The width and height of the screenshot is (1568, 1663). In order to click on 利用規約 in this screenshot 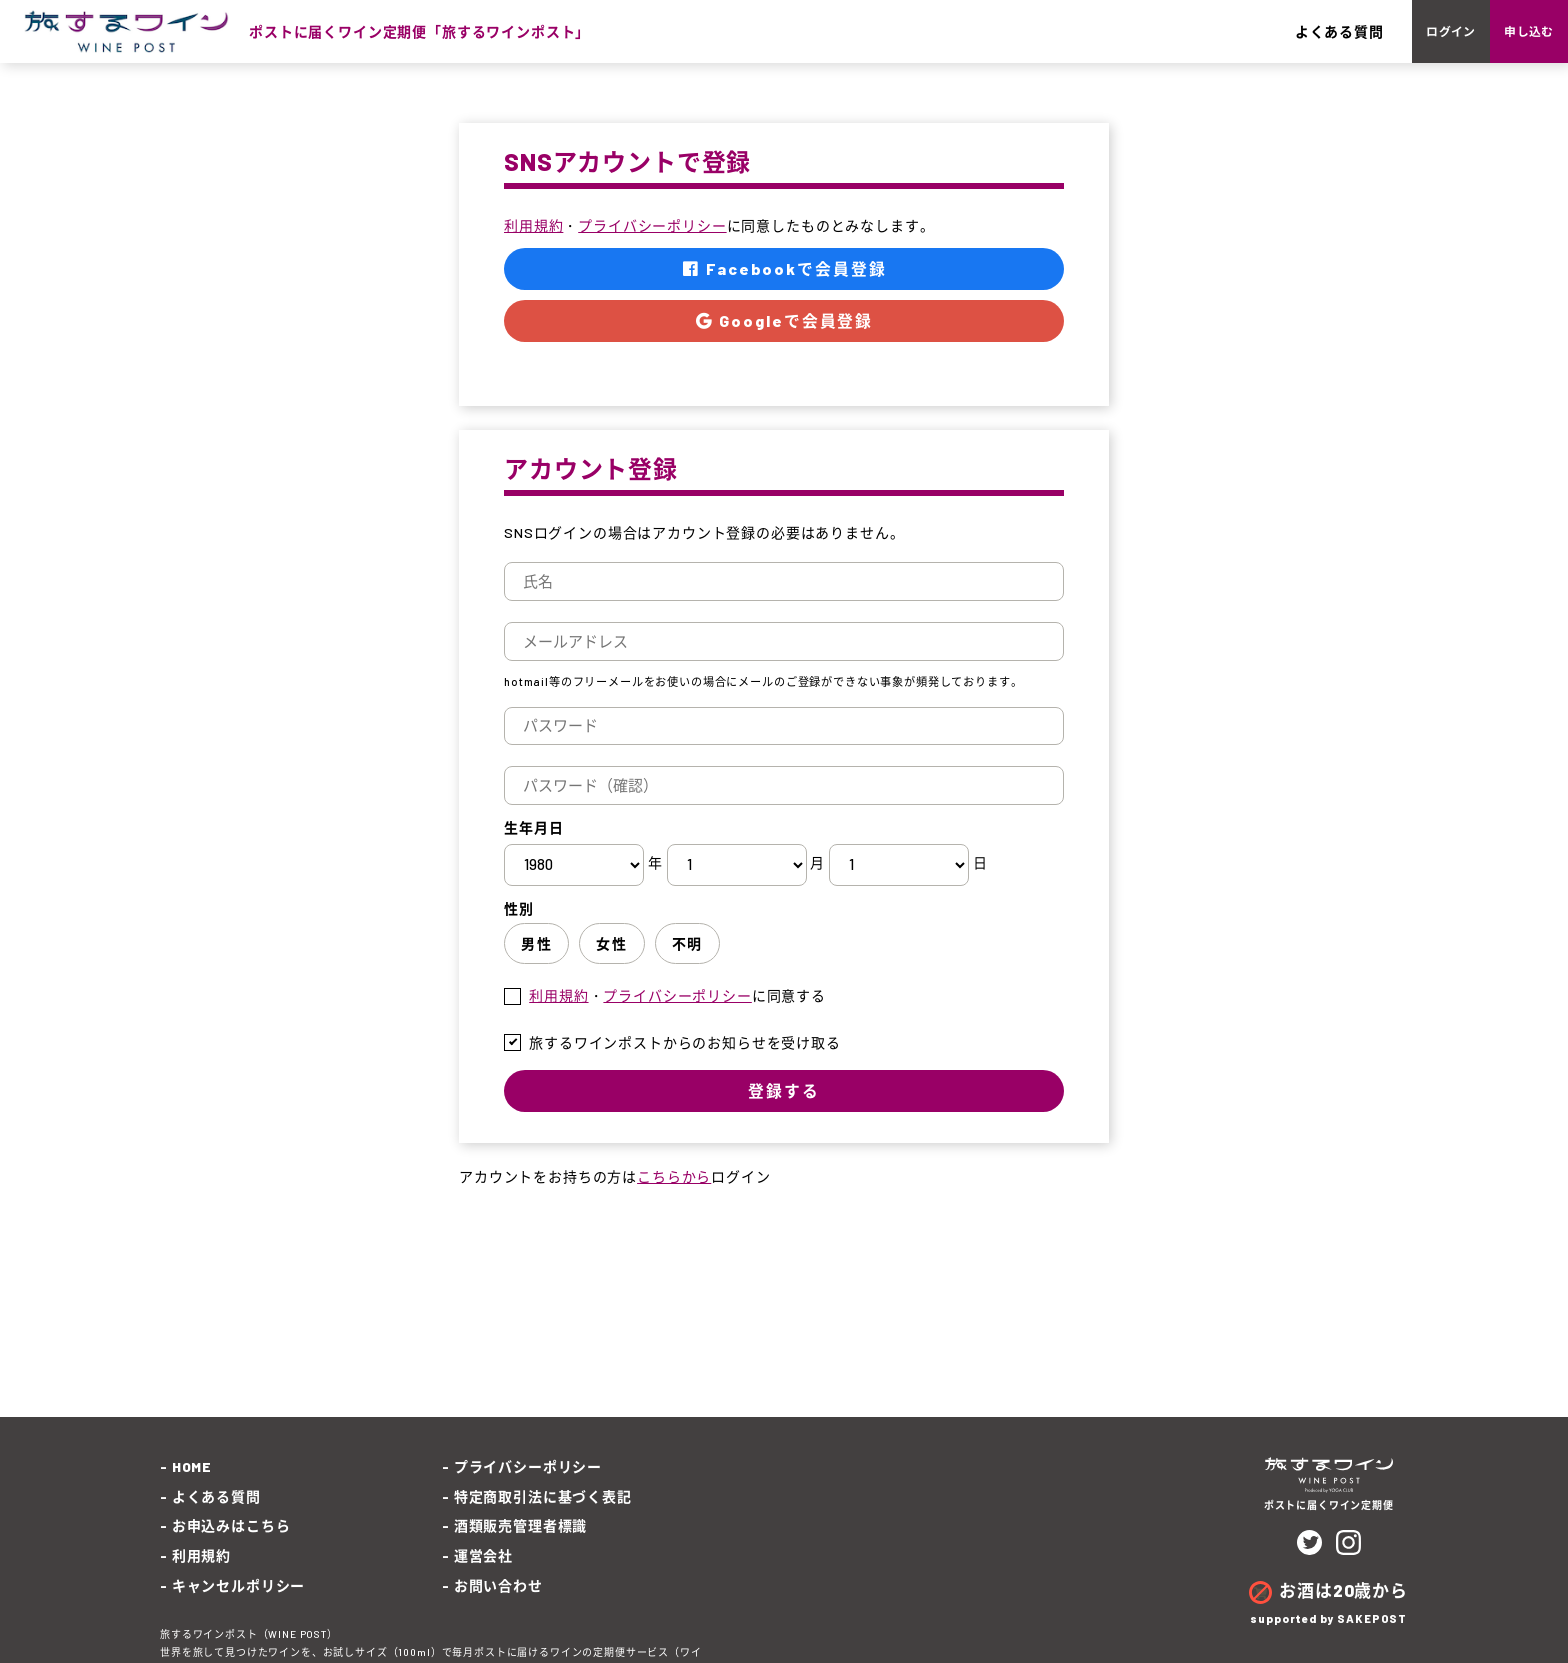, I will do `click(533, 247)`.